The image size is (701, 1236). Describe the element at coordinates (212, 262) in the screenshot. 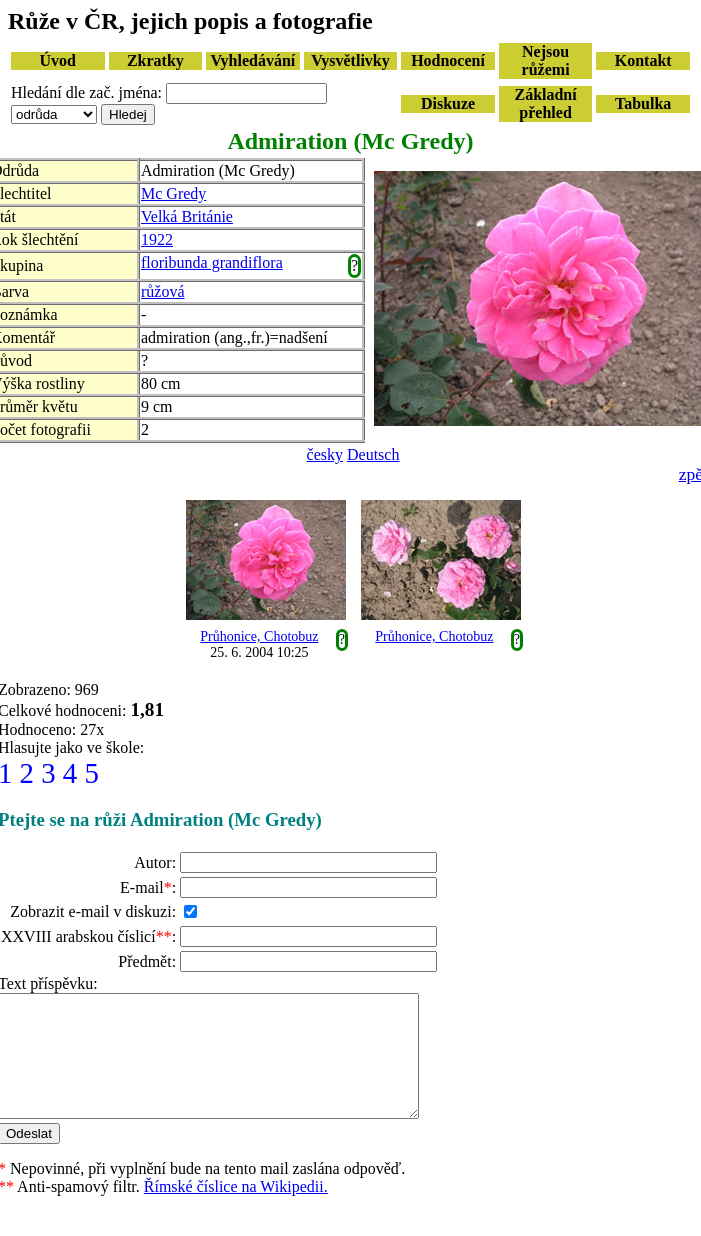

I see `floribunda grandiflora` at that location.